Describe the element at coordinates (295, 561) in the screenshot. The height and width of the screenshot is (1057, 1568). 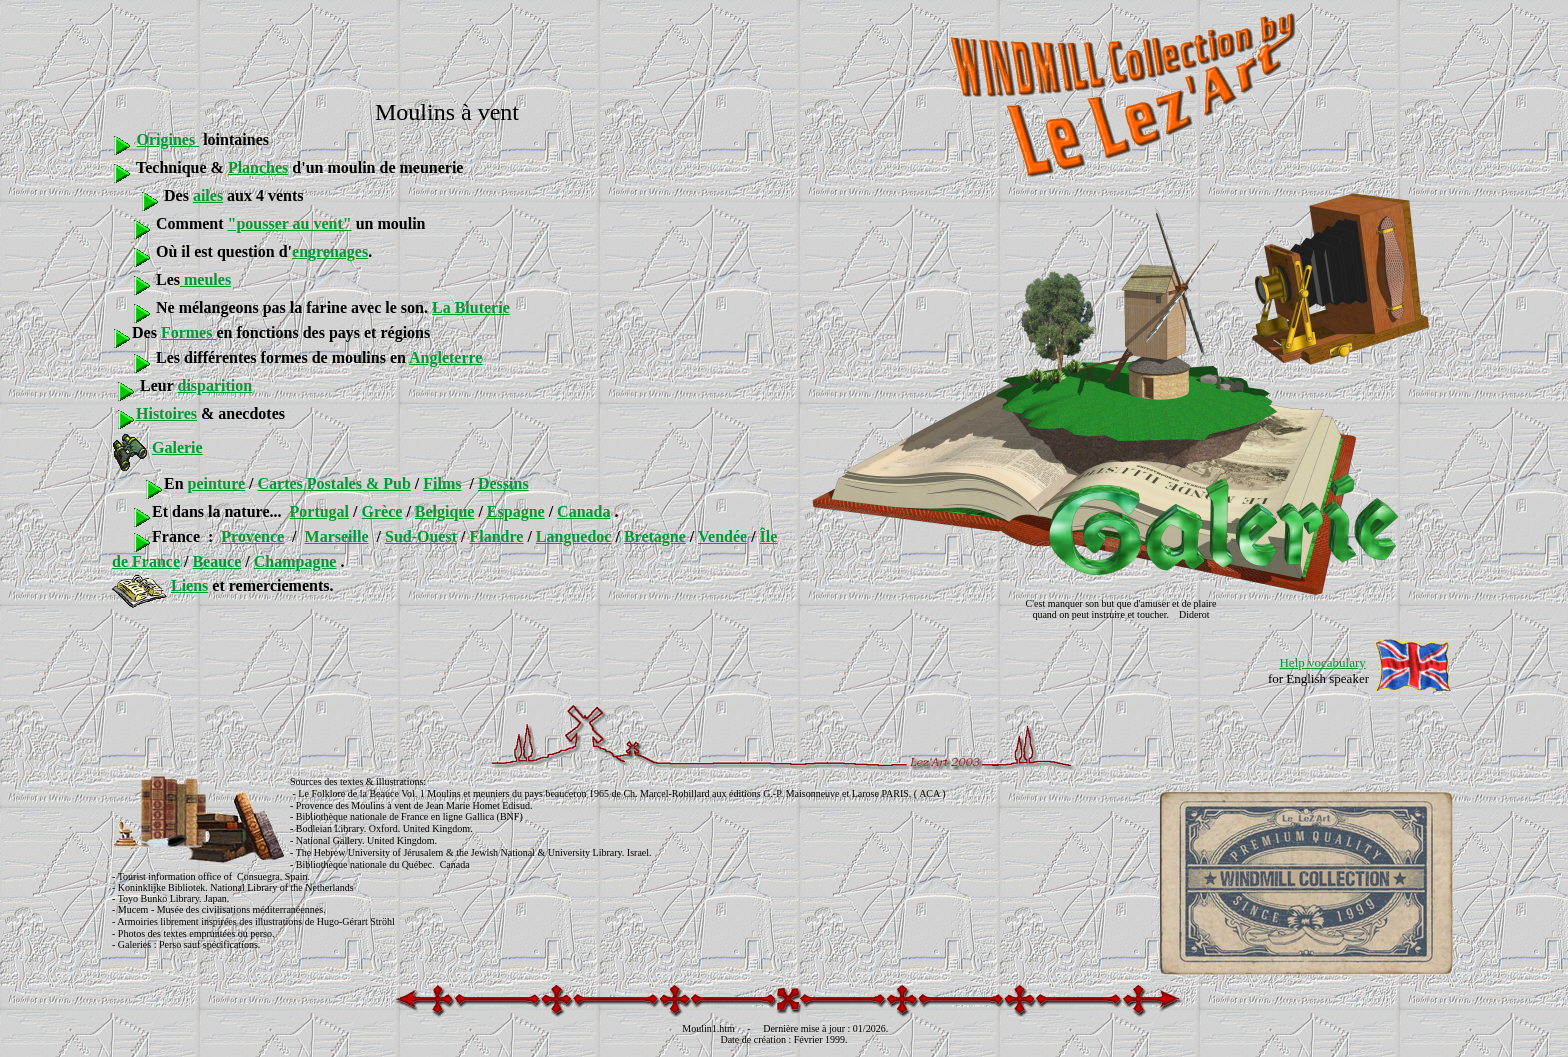
I see `Champagne` at that location.